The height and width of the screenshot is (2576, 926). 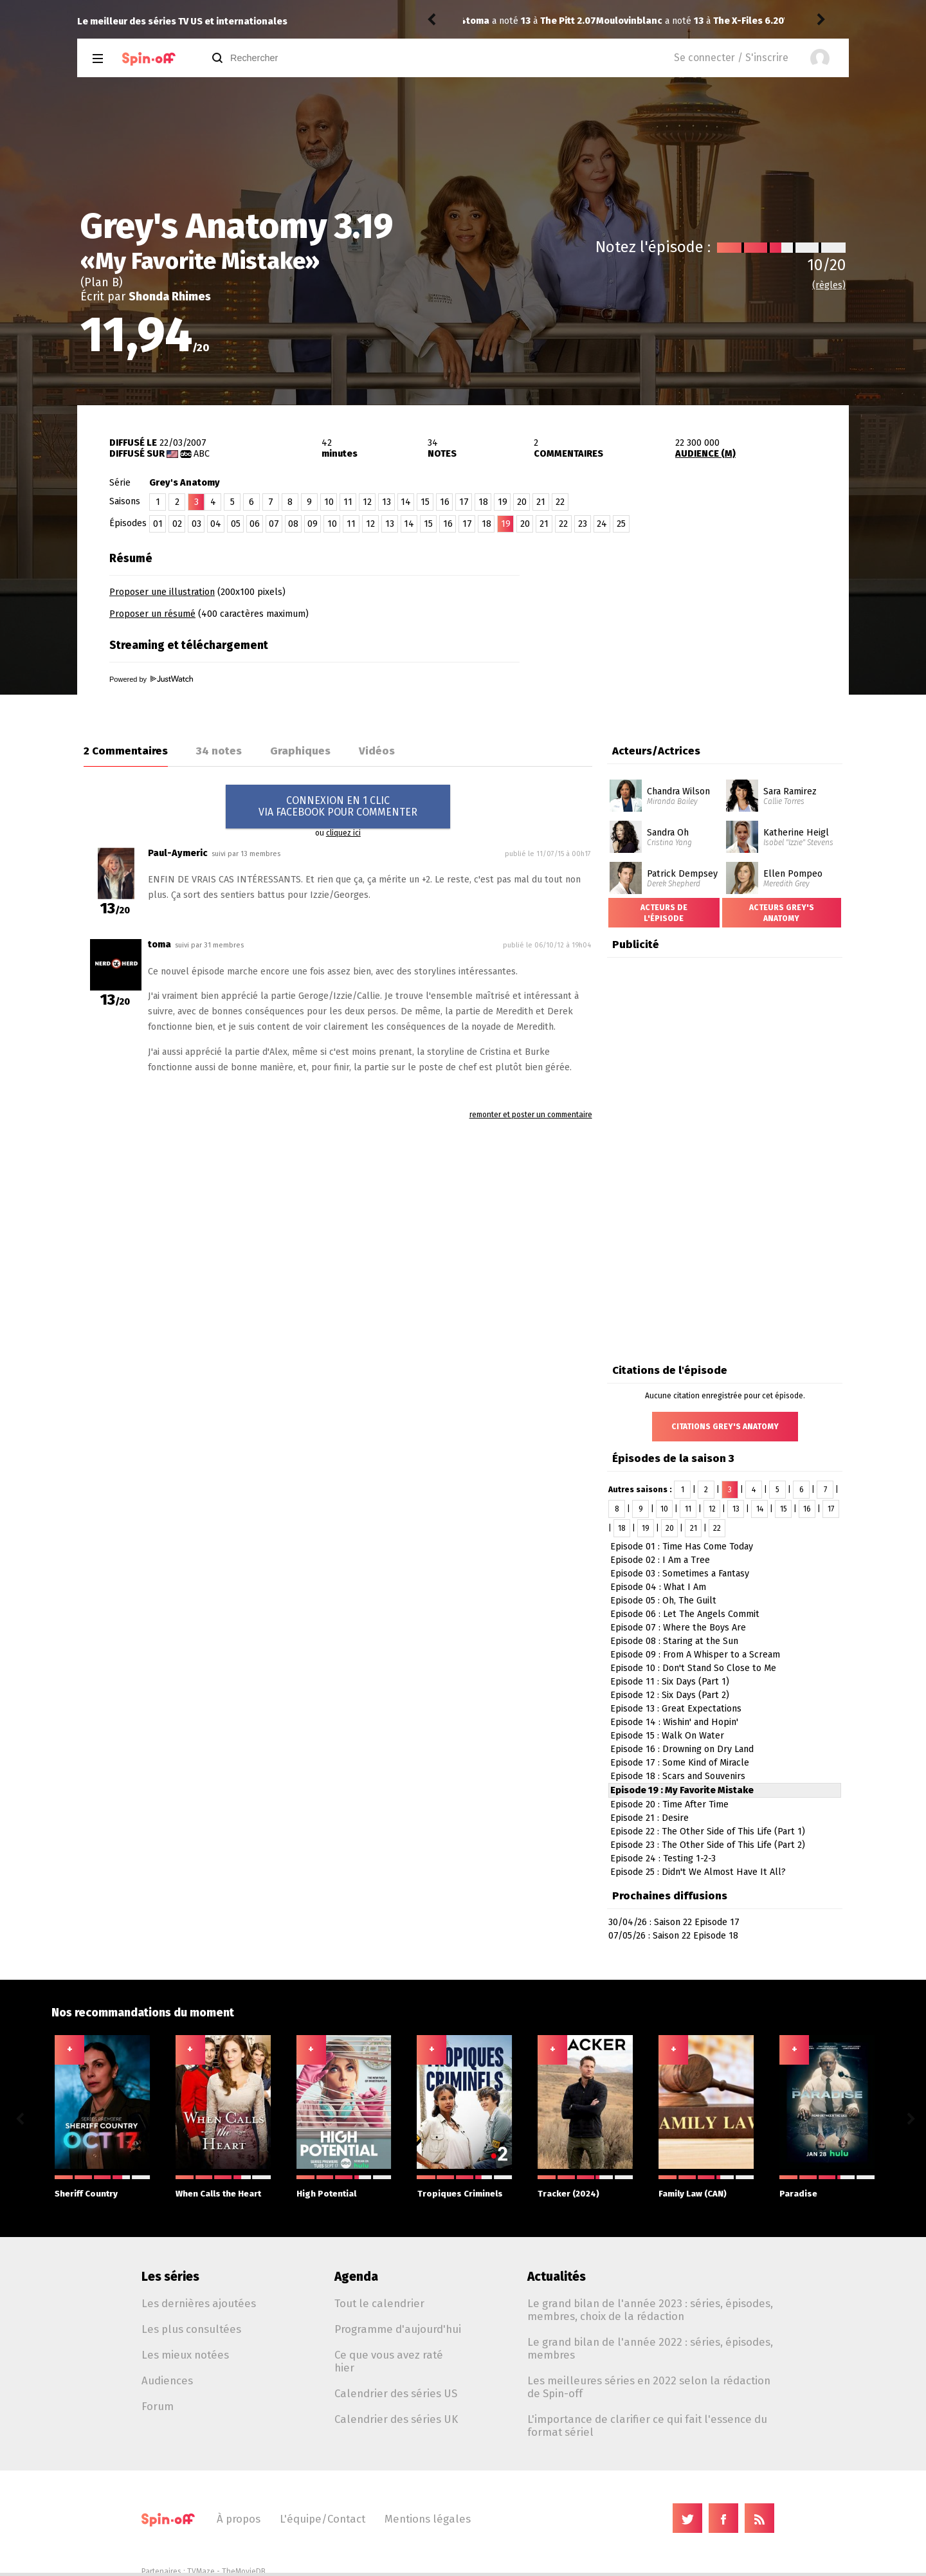 What do you see at coordinates (196, 523) in the screenshot?
I see `03` at bounding box center [196, 523].